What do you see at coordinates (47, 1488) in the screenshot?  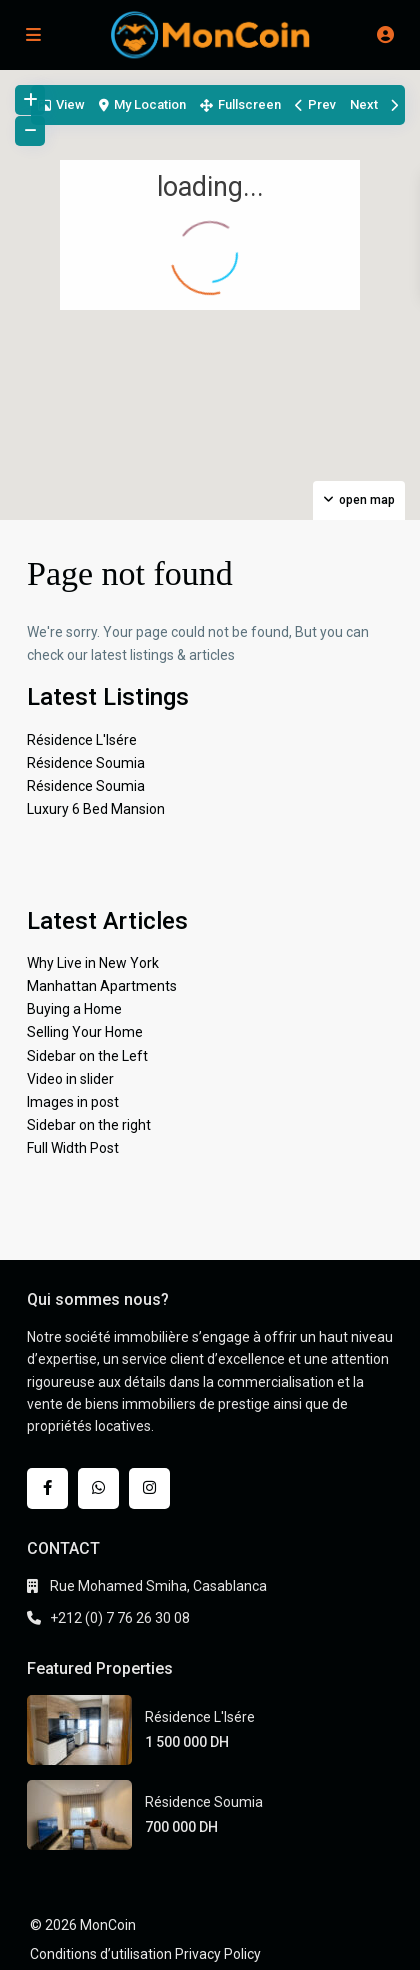 I see `[facebook]` at bounding box center [47, 1488].